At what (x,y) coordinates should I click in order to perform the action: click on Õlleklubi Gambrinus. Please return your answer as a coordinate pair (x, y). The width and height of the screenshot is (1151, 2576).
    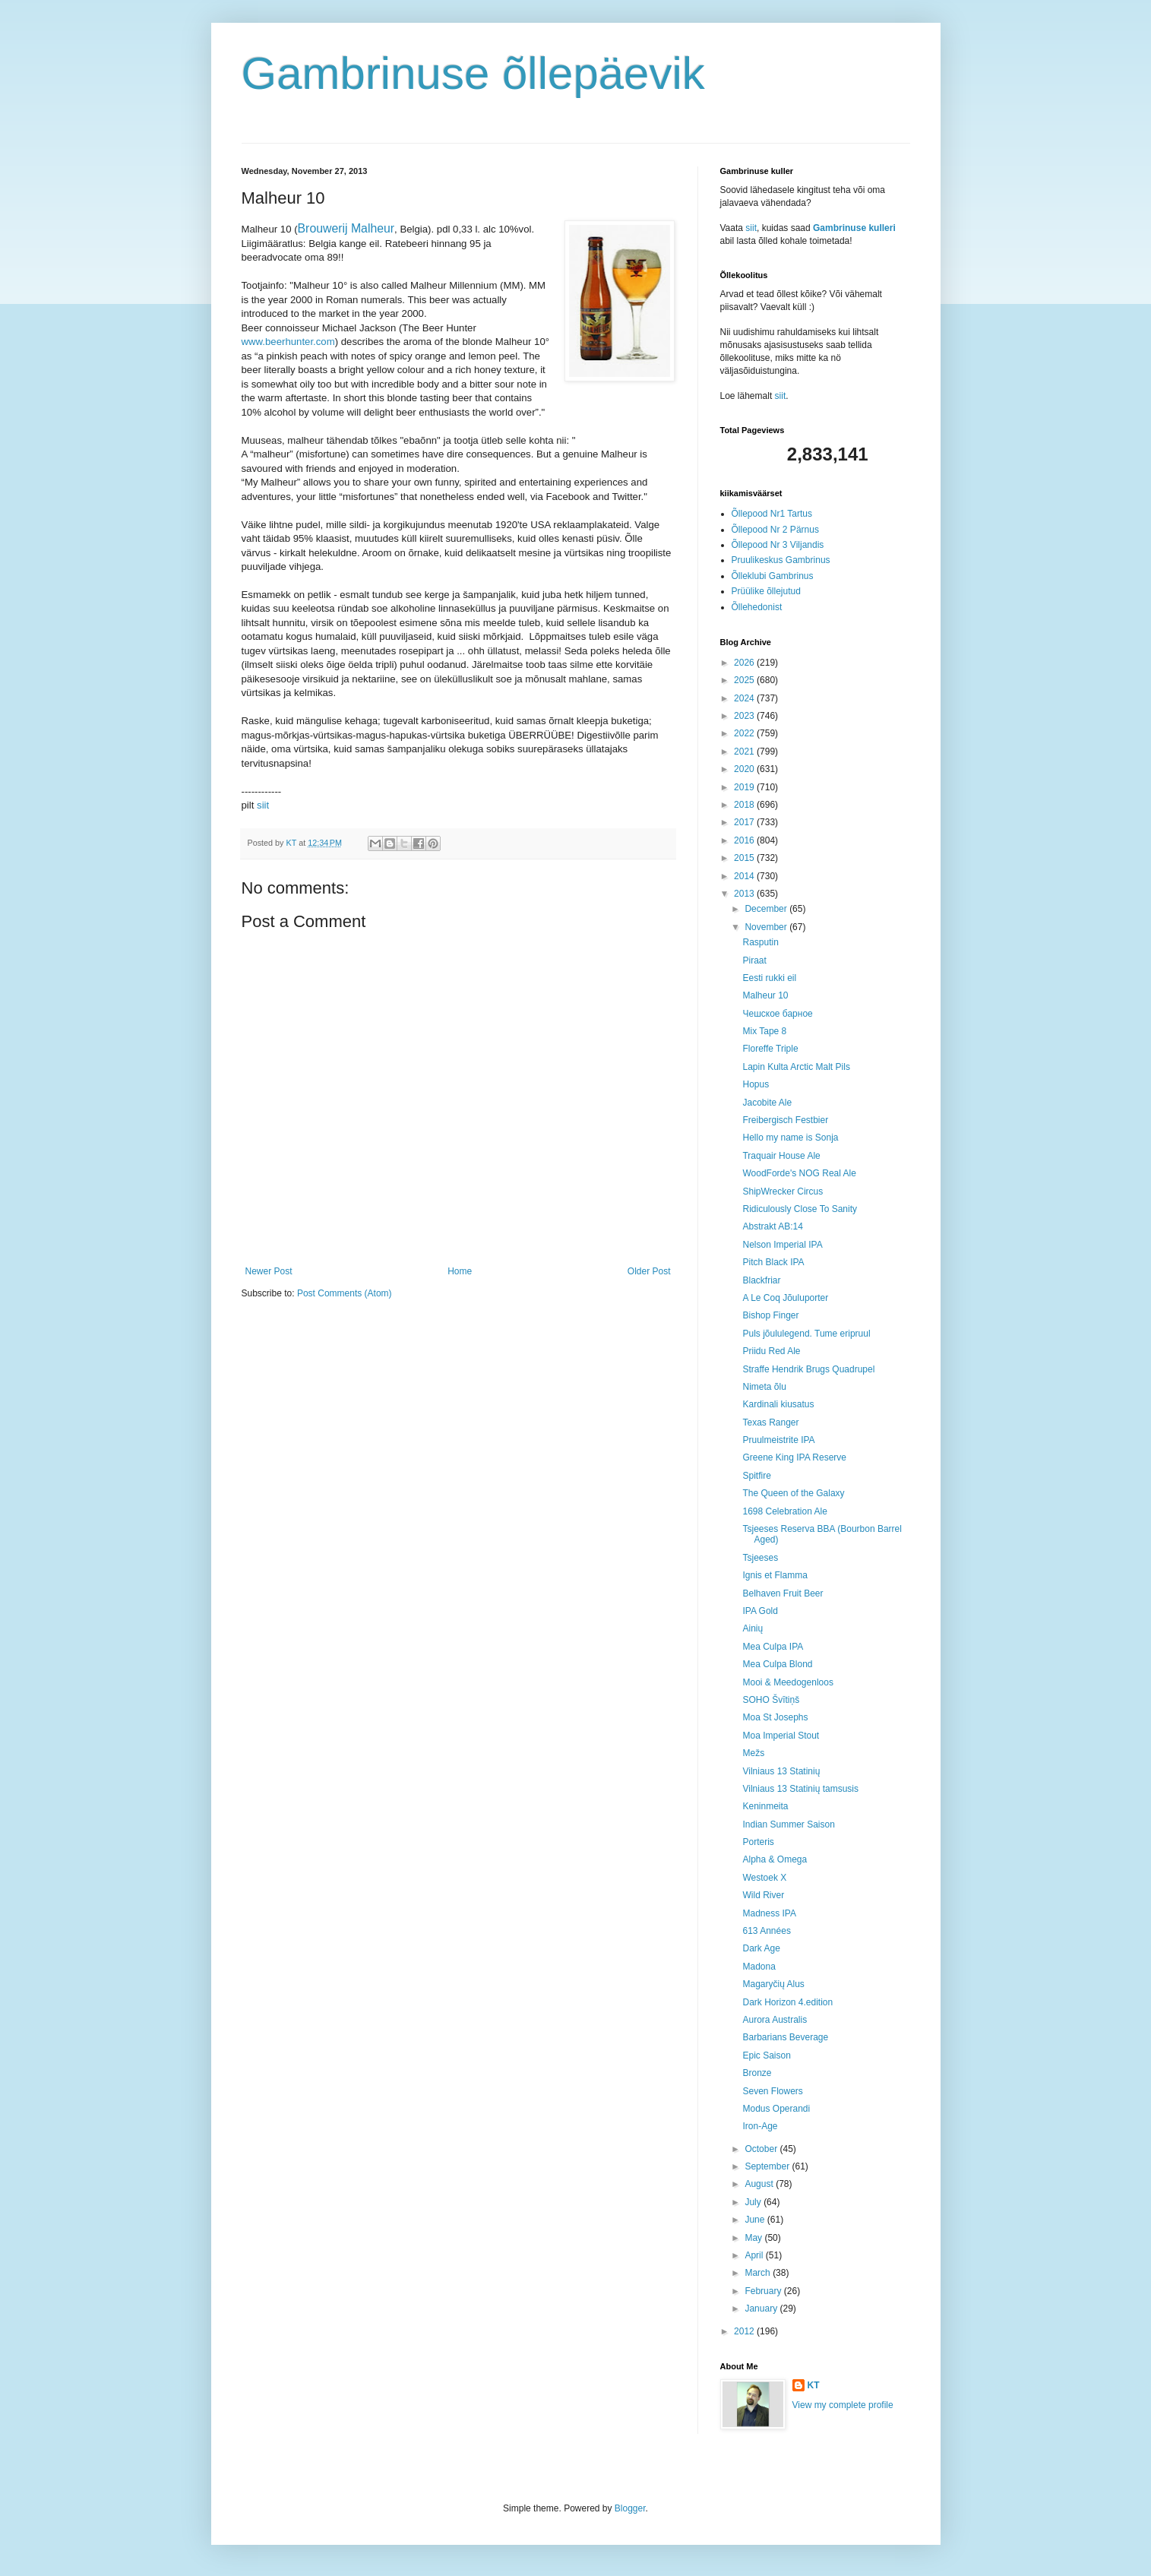
    Looking at the image, I should click on (773, 576).